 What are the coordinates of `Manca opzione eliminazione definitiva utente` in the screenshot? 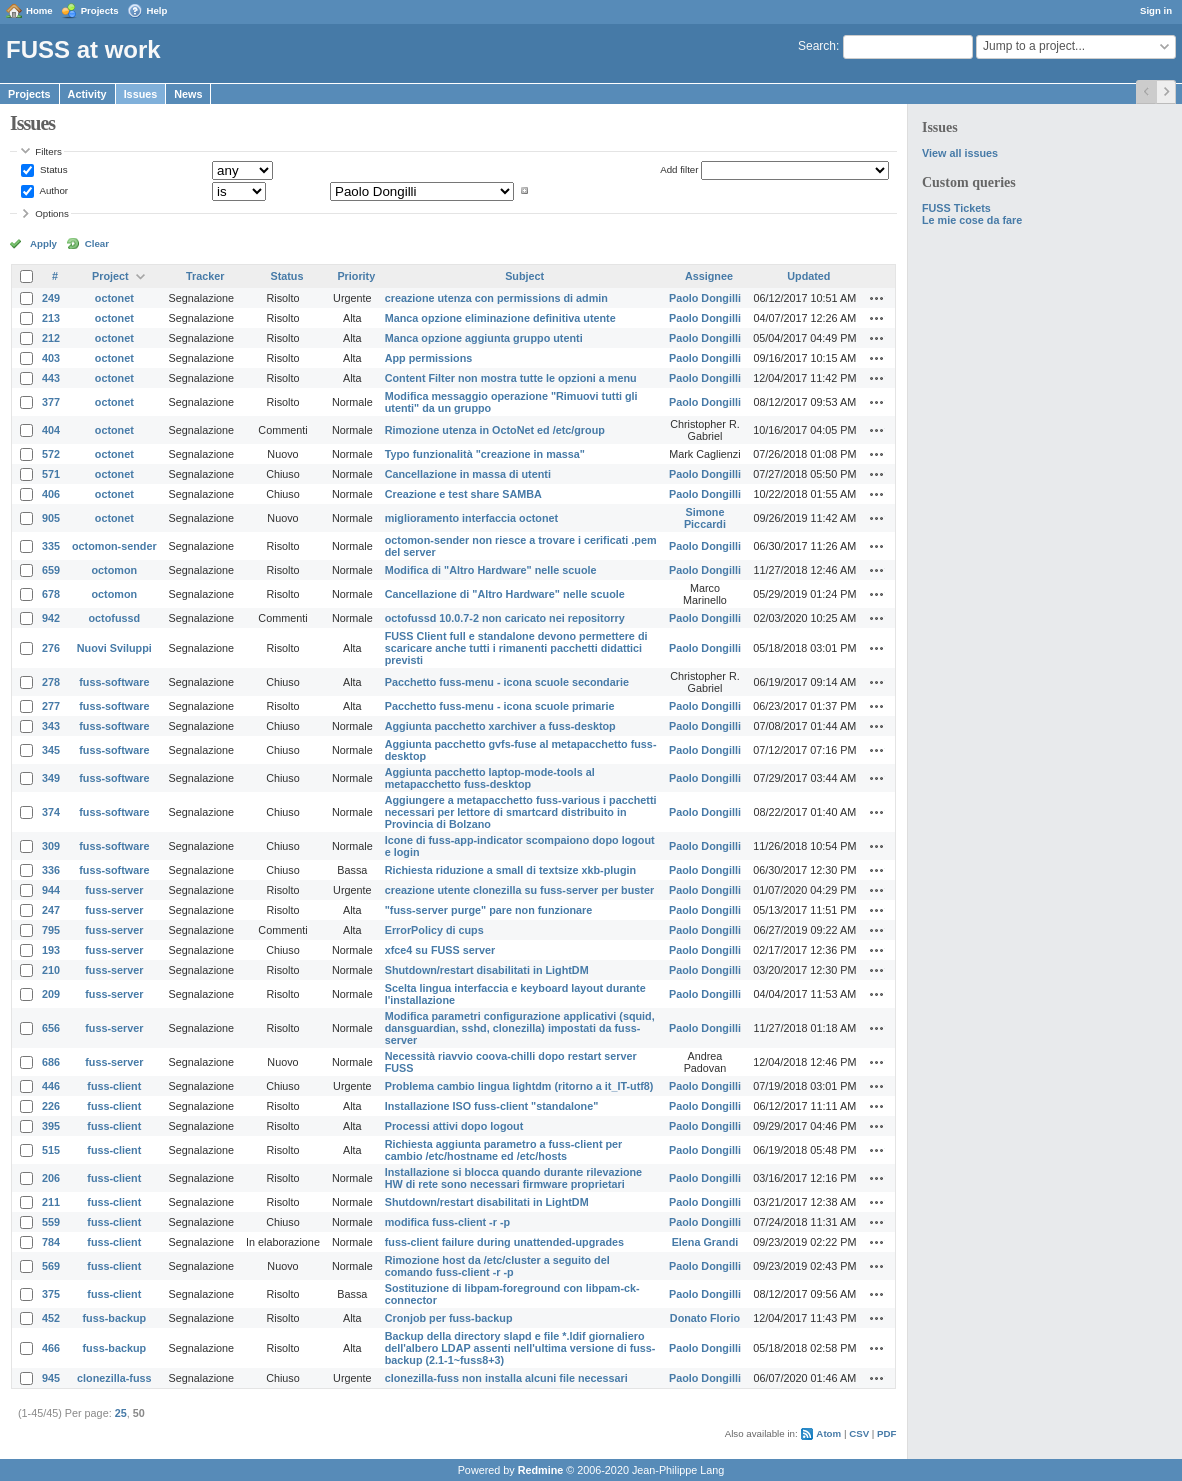 It's located at (500, 318).